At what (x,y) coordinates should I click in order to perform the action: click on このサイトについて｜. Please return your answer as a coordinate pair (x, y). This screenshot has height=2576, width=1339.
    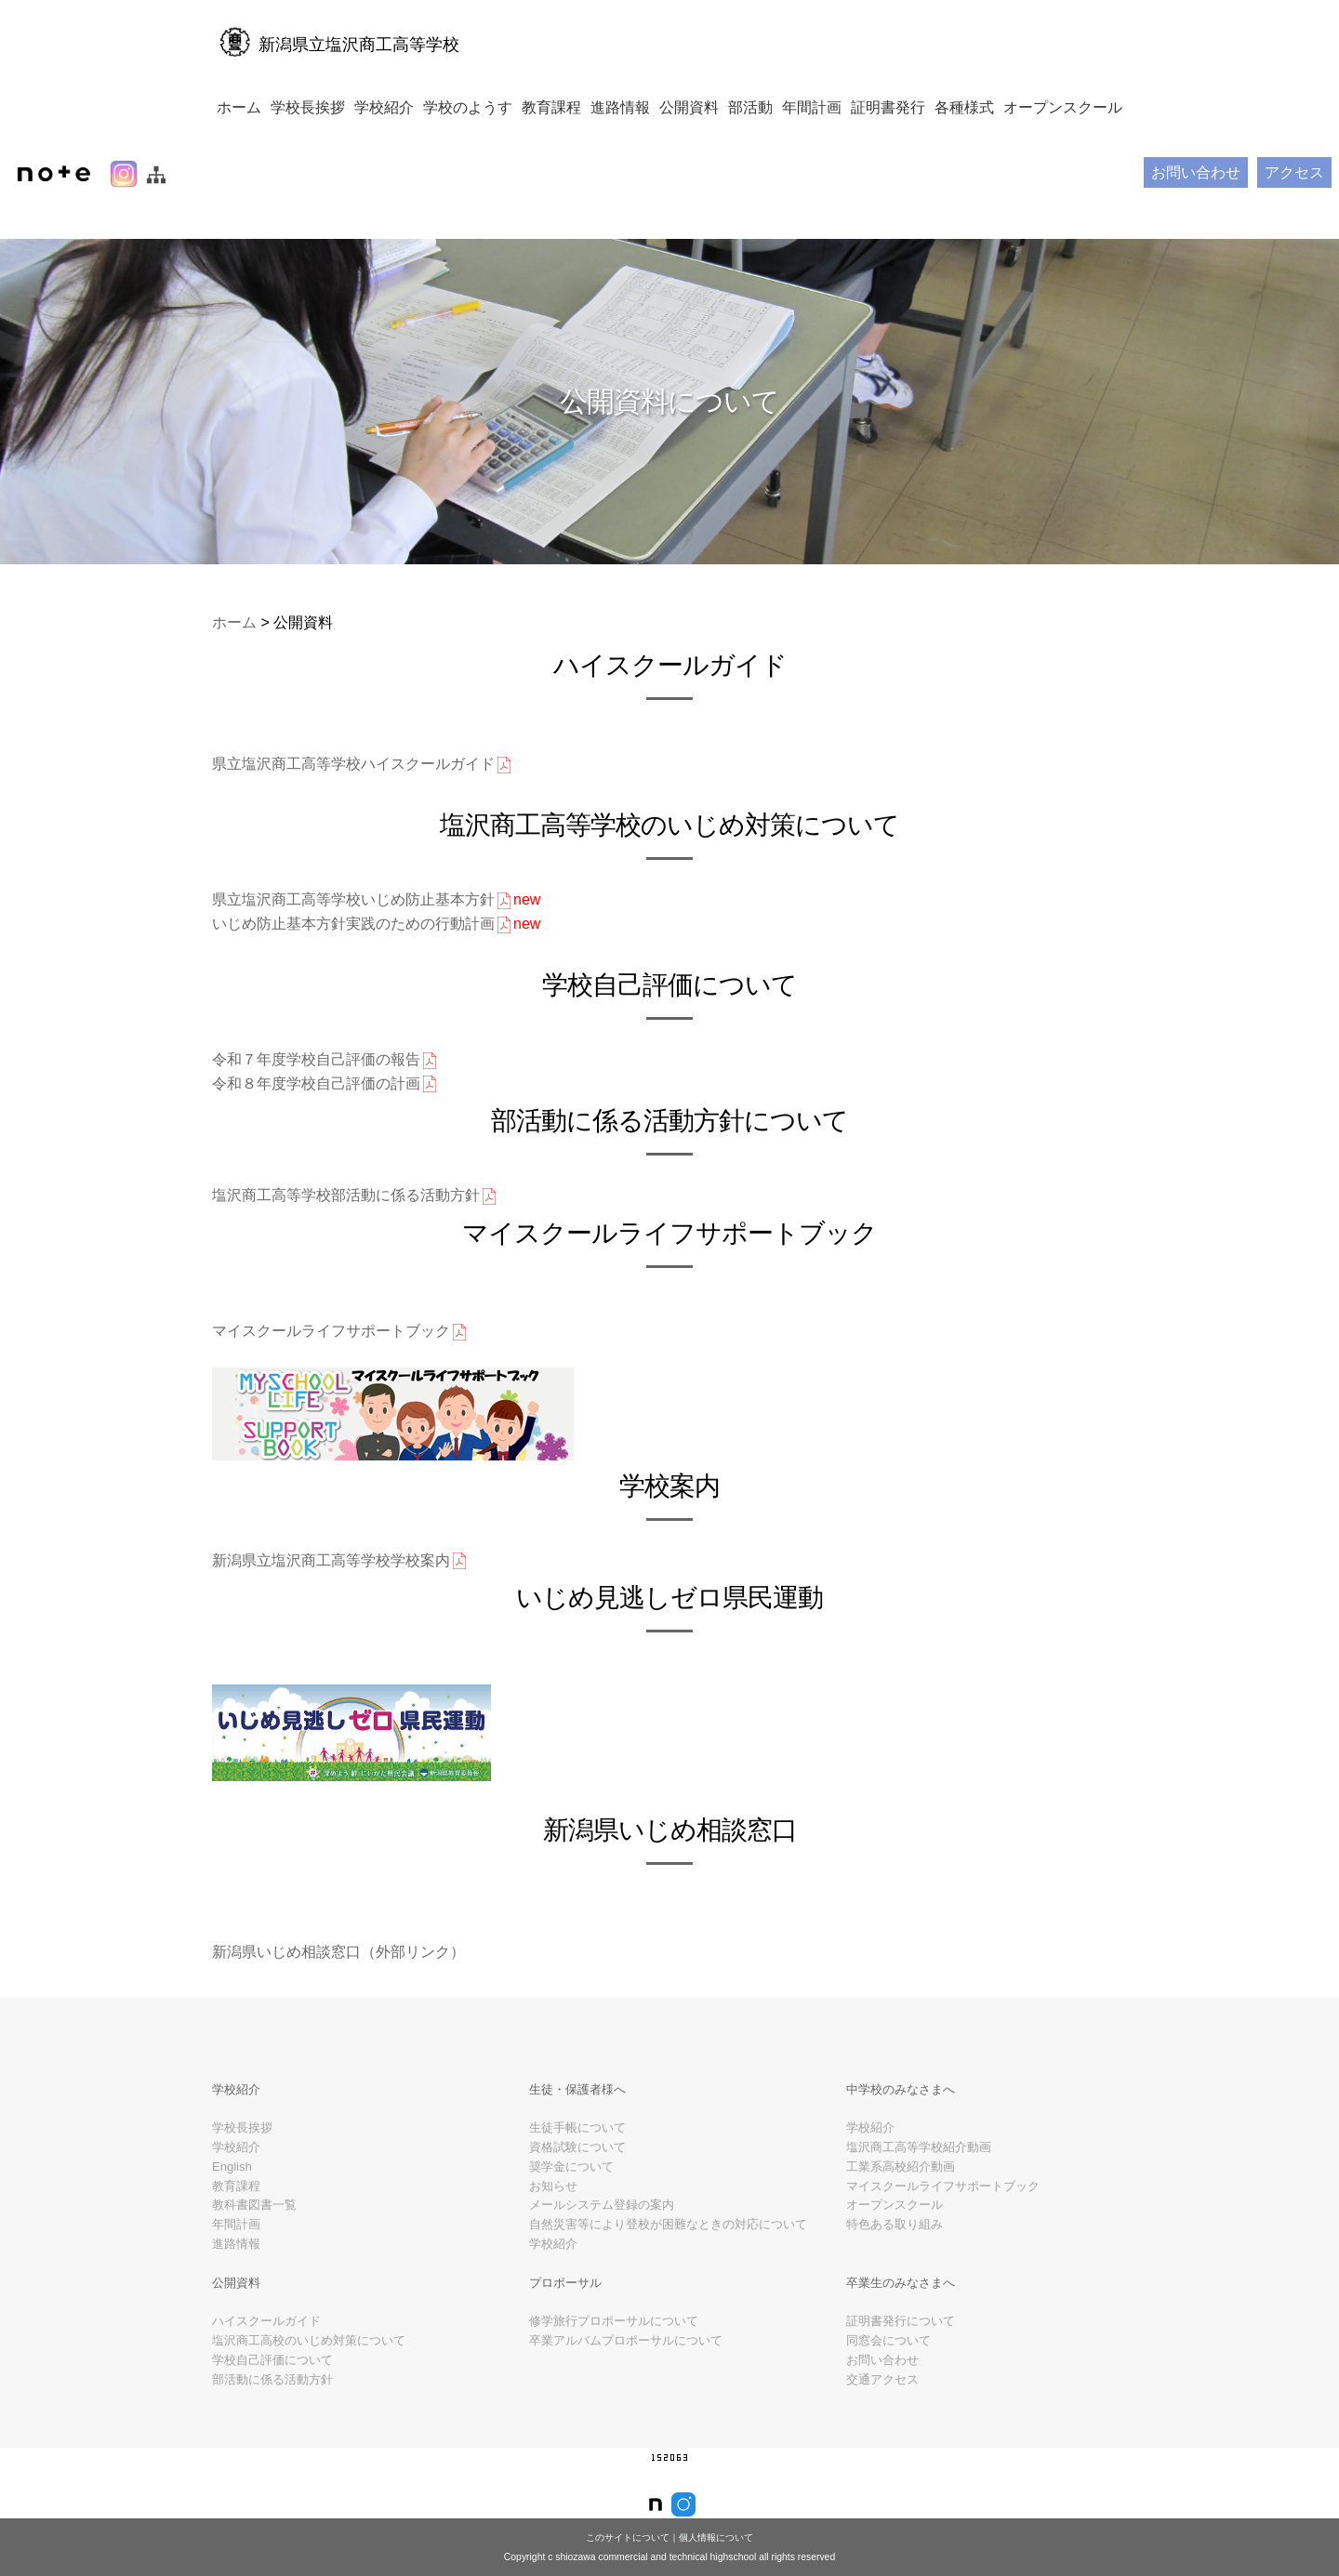
    Looking at the image, I should click on (632, 2537).